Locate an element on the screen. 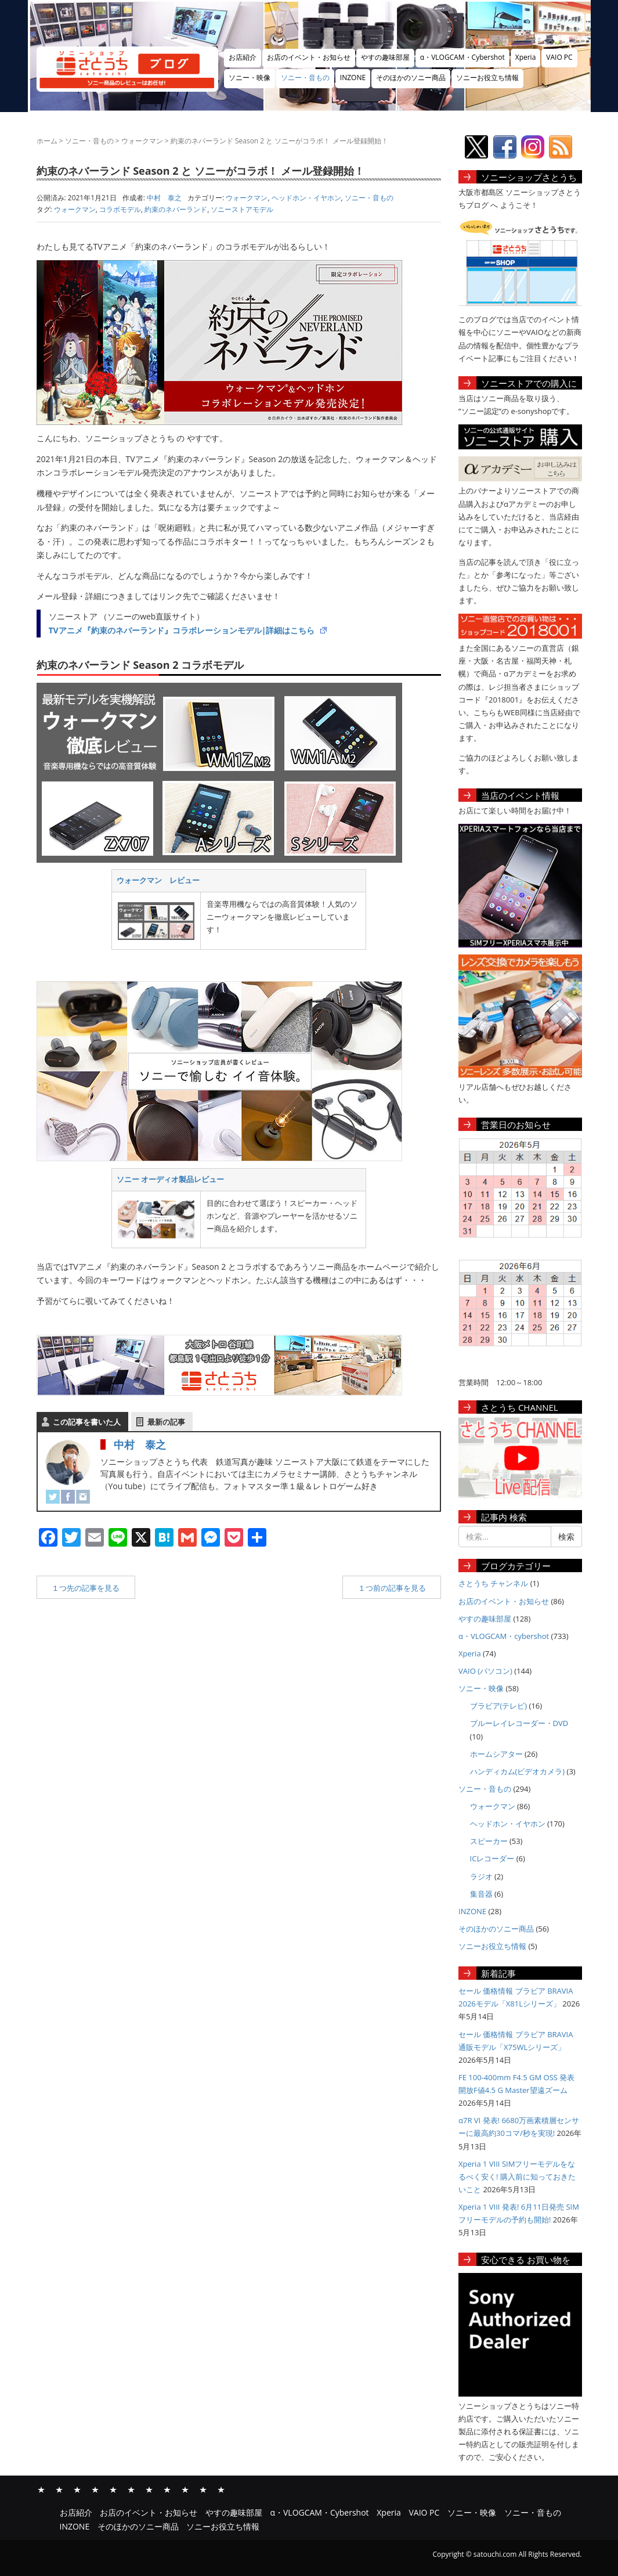 This screenshot has height=2576, width=618. ソニー・音もの is located at coordinates (305, 77).